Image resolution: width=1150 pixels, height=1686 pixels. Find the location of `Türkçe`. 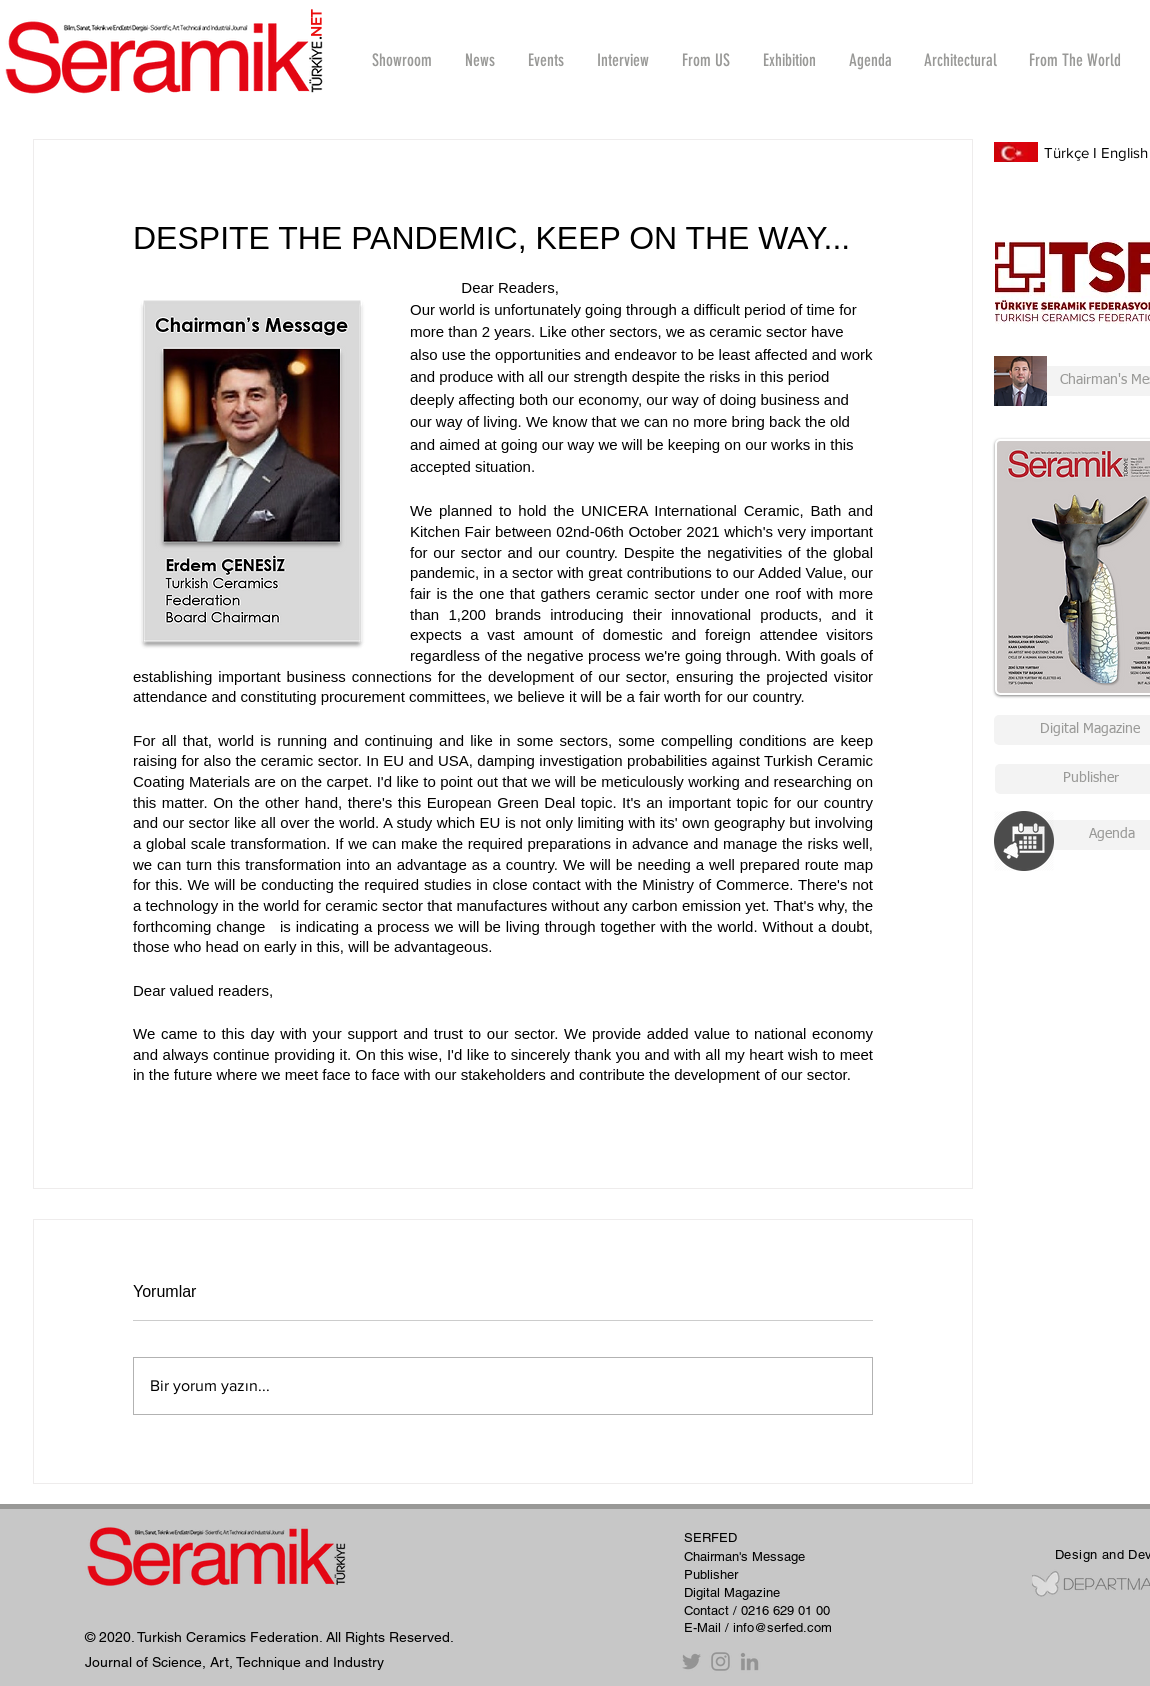

Türkçe is located at coordinates (1066, 152).